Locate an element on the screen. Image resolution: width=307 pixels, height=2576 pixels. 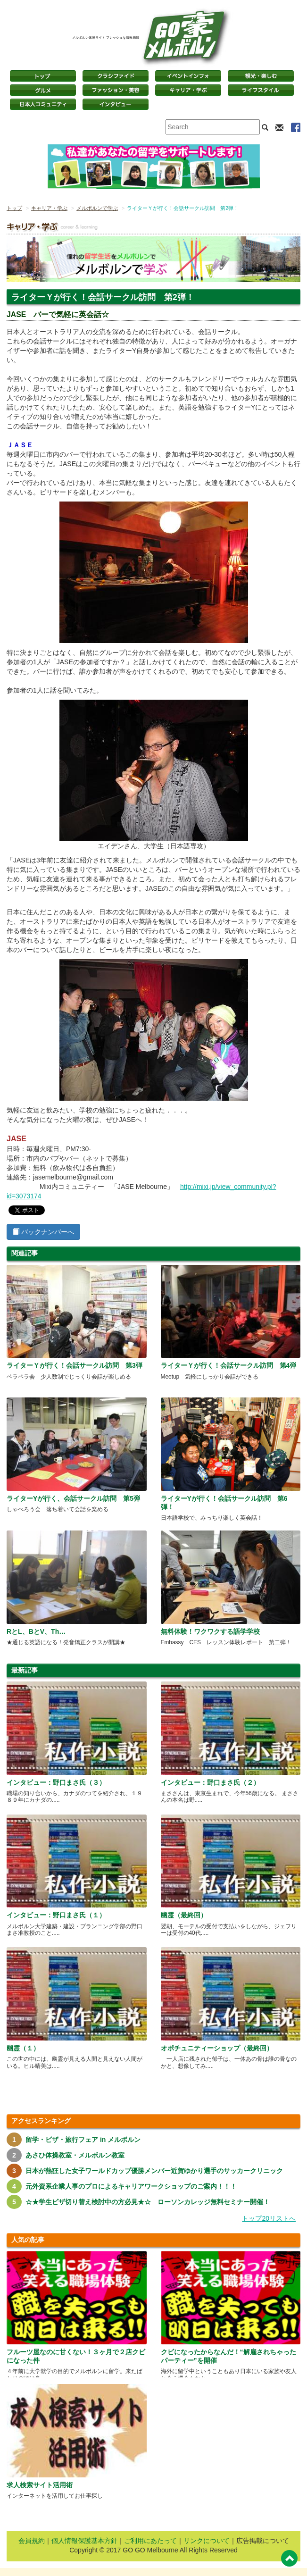
日本コミュニティ is located at coordinates (43, 104).